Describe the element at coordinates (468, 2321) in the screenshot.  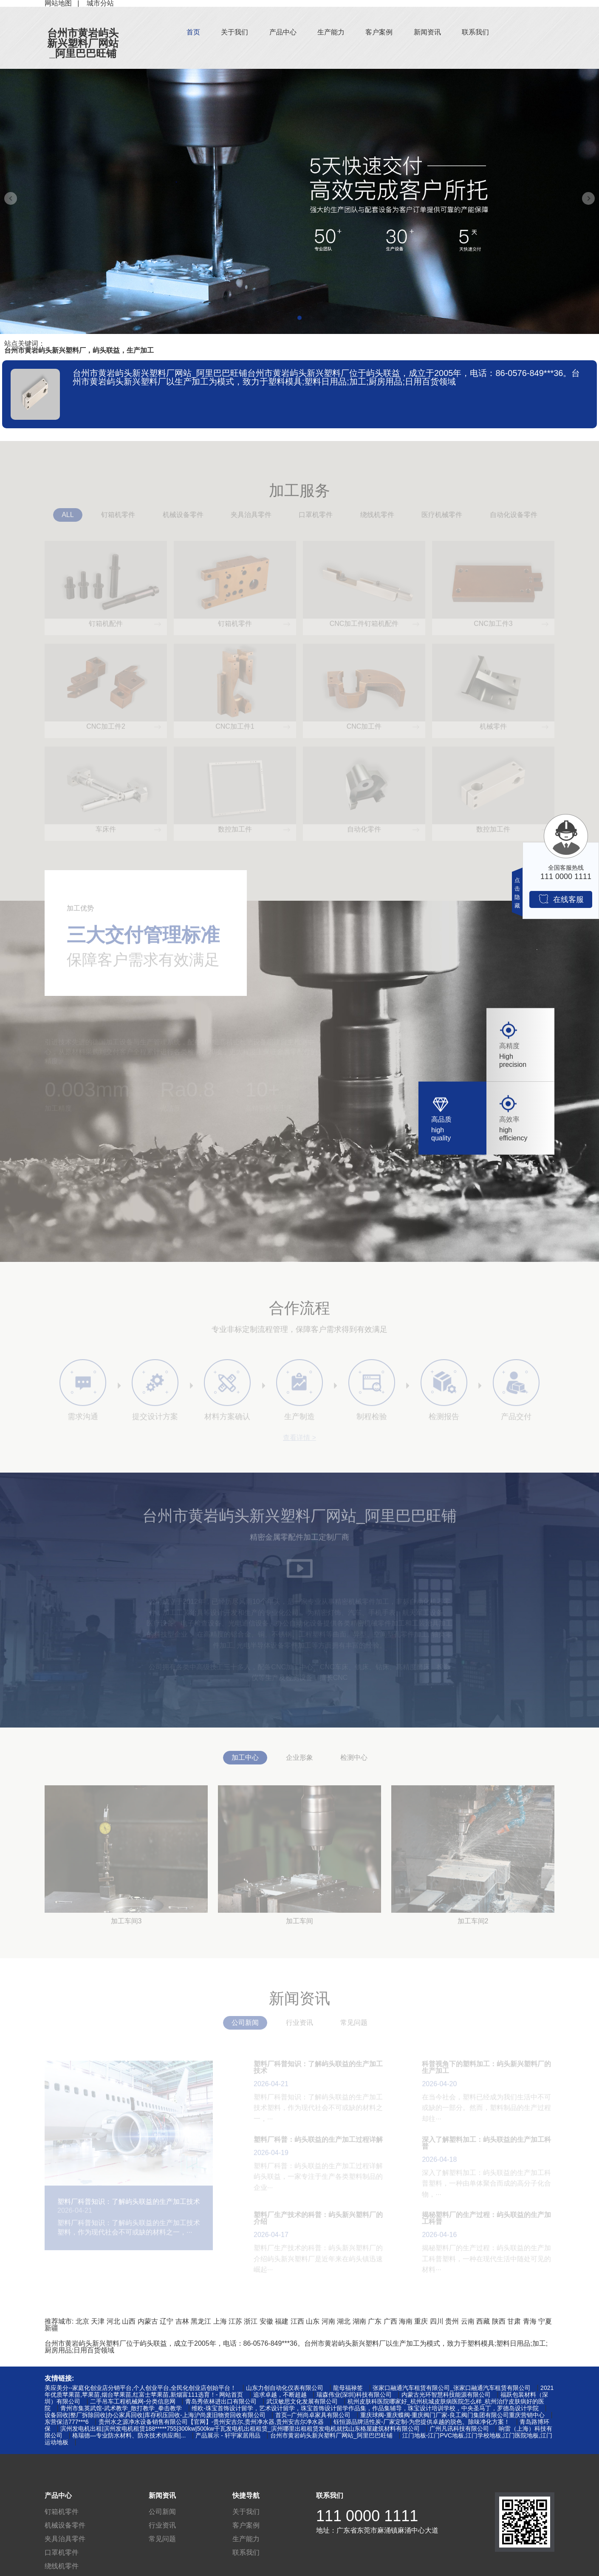
I see `云南` at that location.